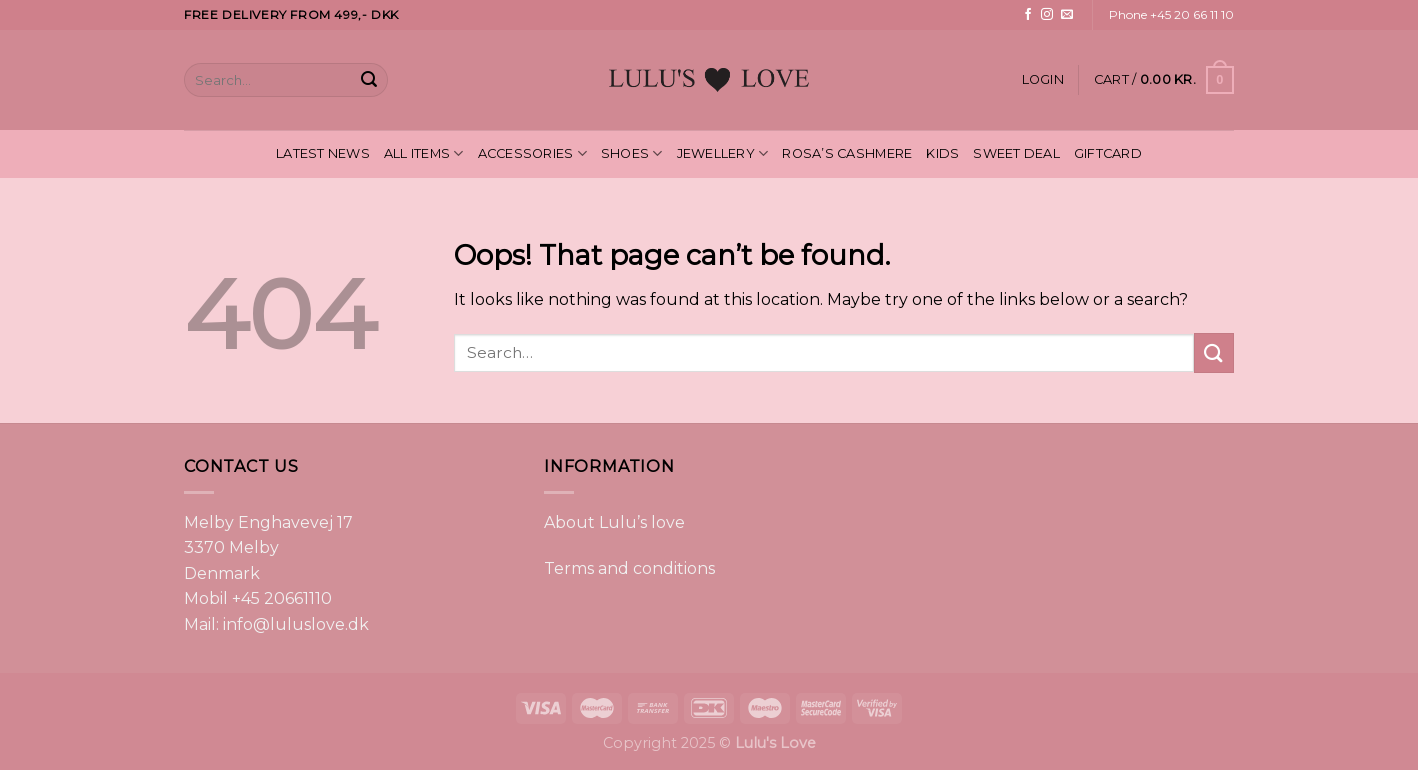  I want to click on ROSA’S CASHMERE, so click(847, 153).